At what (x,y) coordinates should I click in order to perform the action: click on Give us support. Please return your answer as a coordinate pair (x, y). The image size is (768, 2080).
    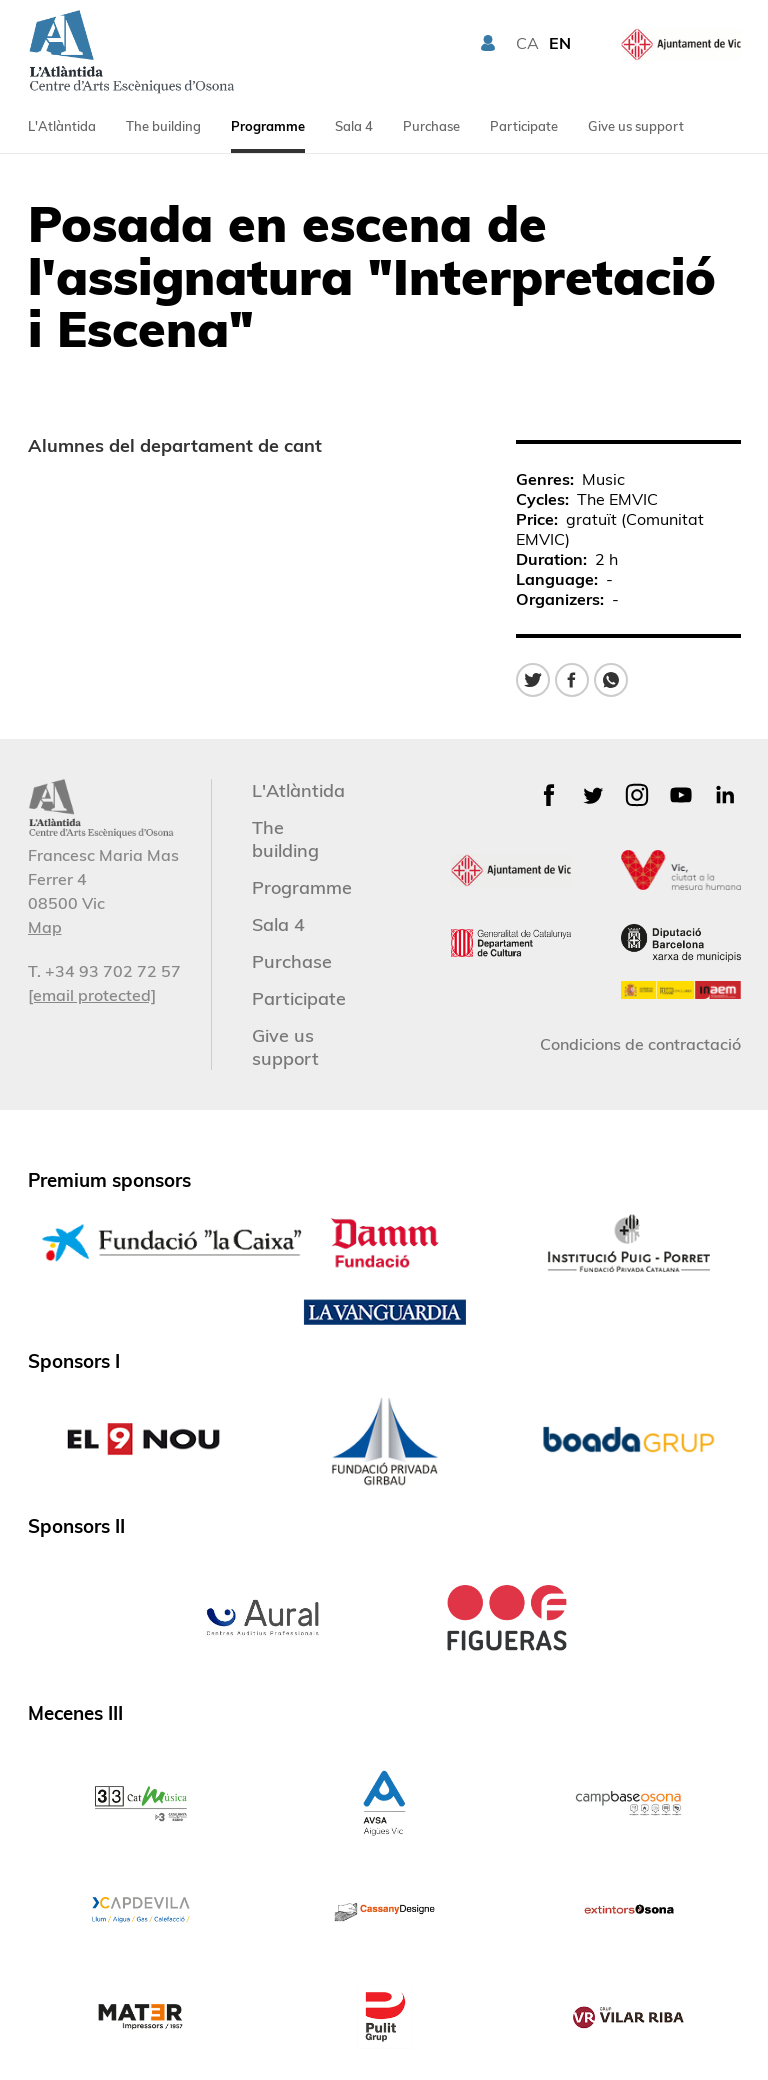
    Looking at the image, I should click on (636, 126).